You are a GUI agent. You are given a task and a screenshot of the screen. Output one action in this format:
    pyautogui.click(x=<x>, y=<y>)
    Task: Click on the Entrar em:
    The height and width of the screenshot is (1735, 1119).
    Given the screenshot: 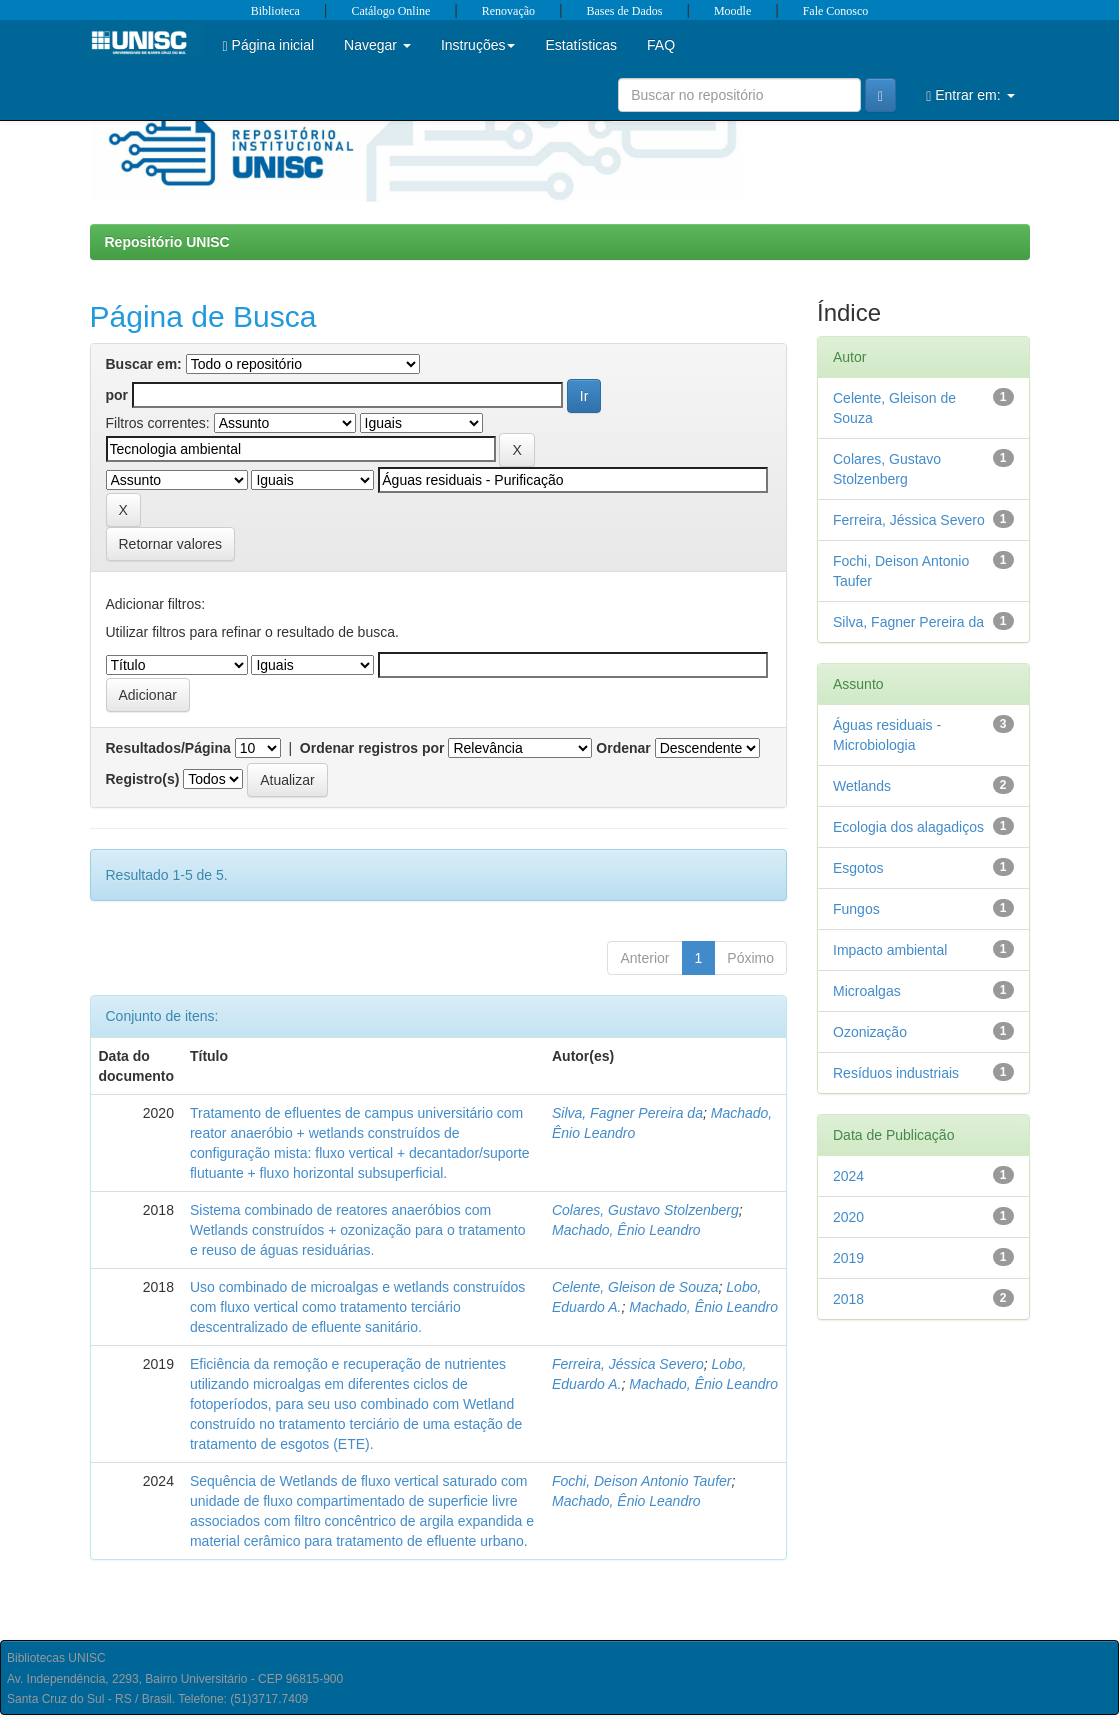 What is the action you would take?
    pyautogui.click(x=970, y=95)
    